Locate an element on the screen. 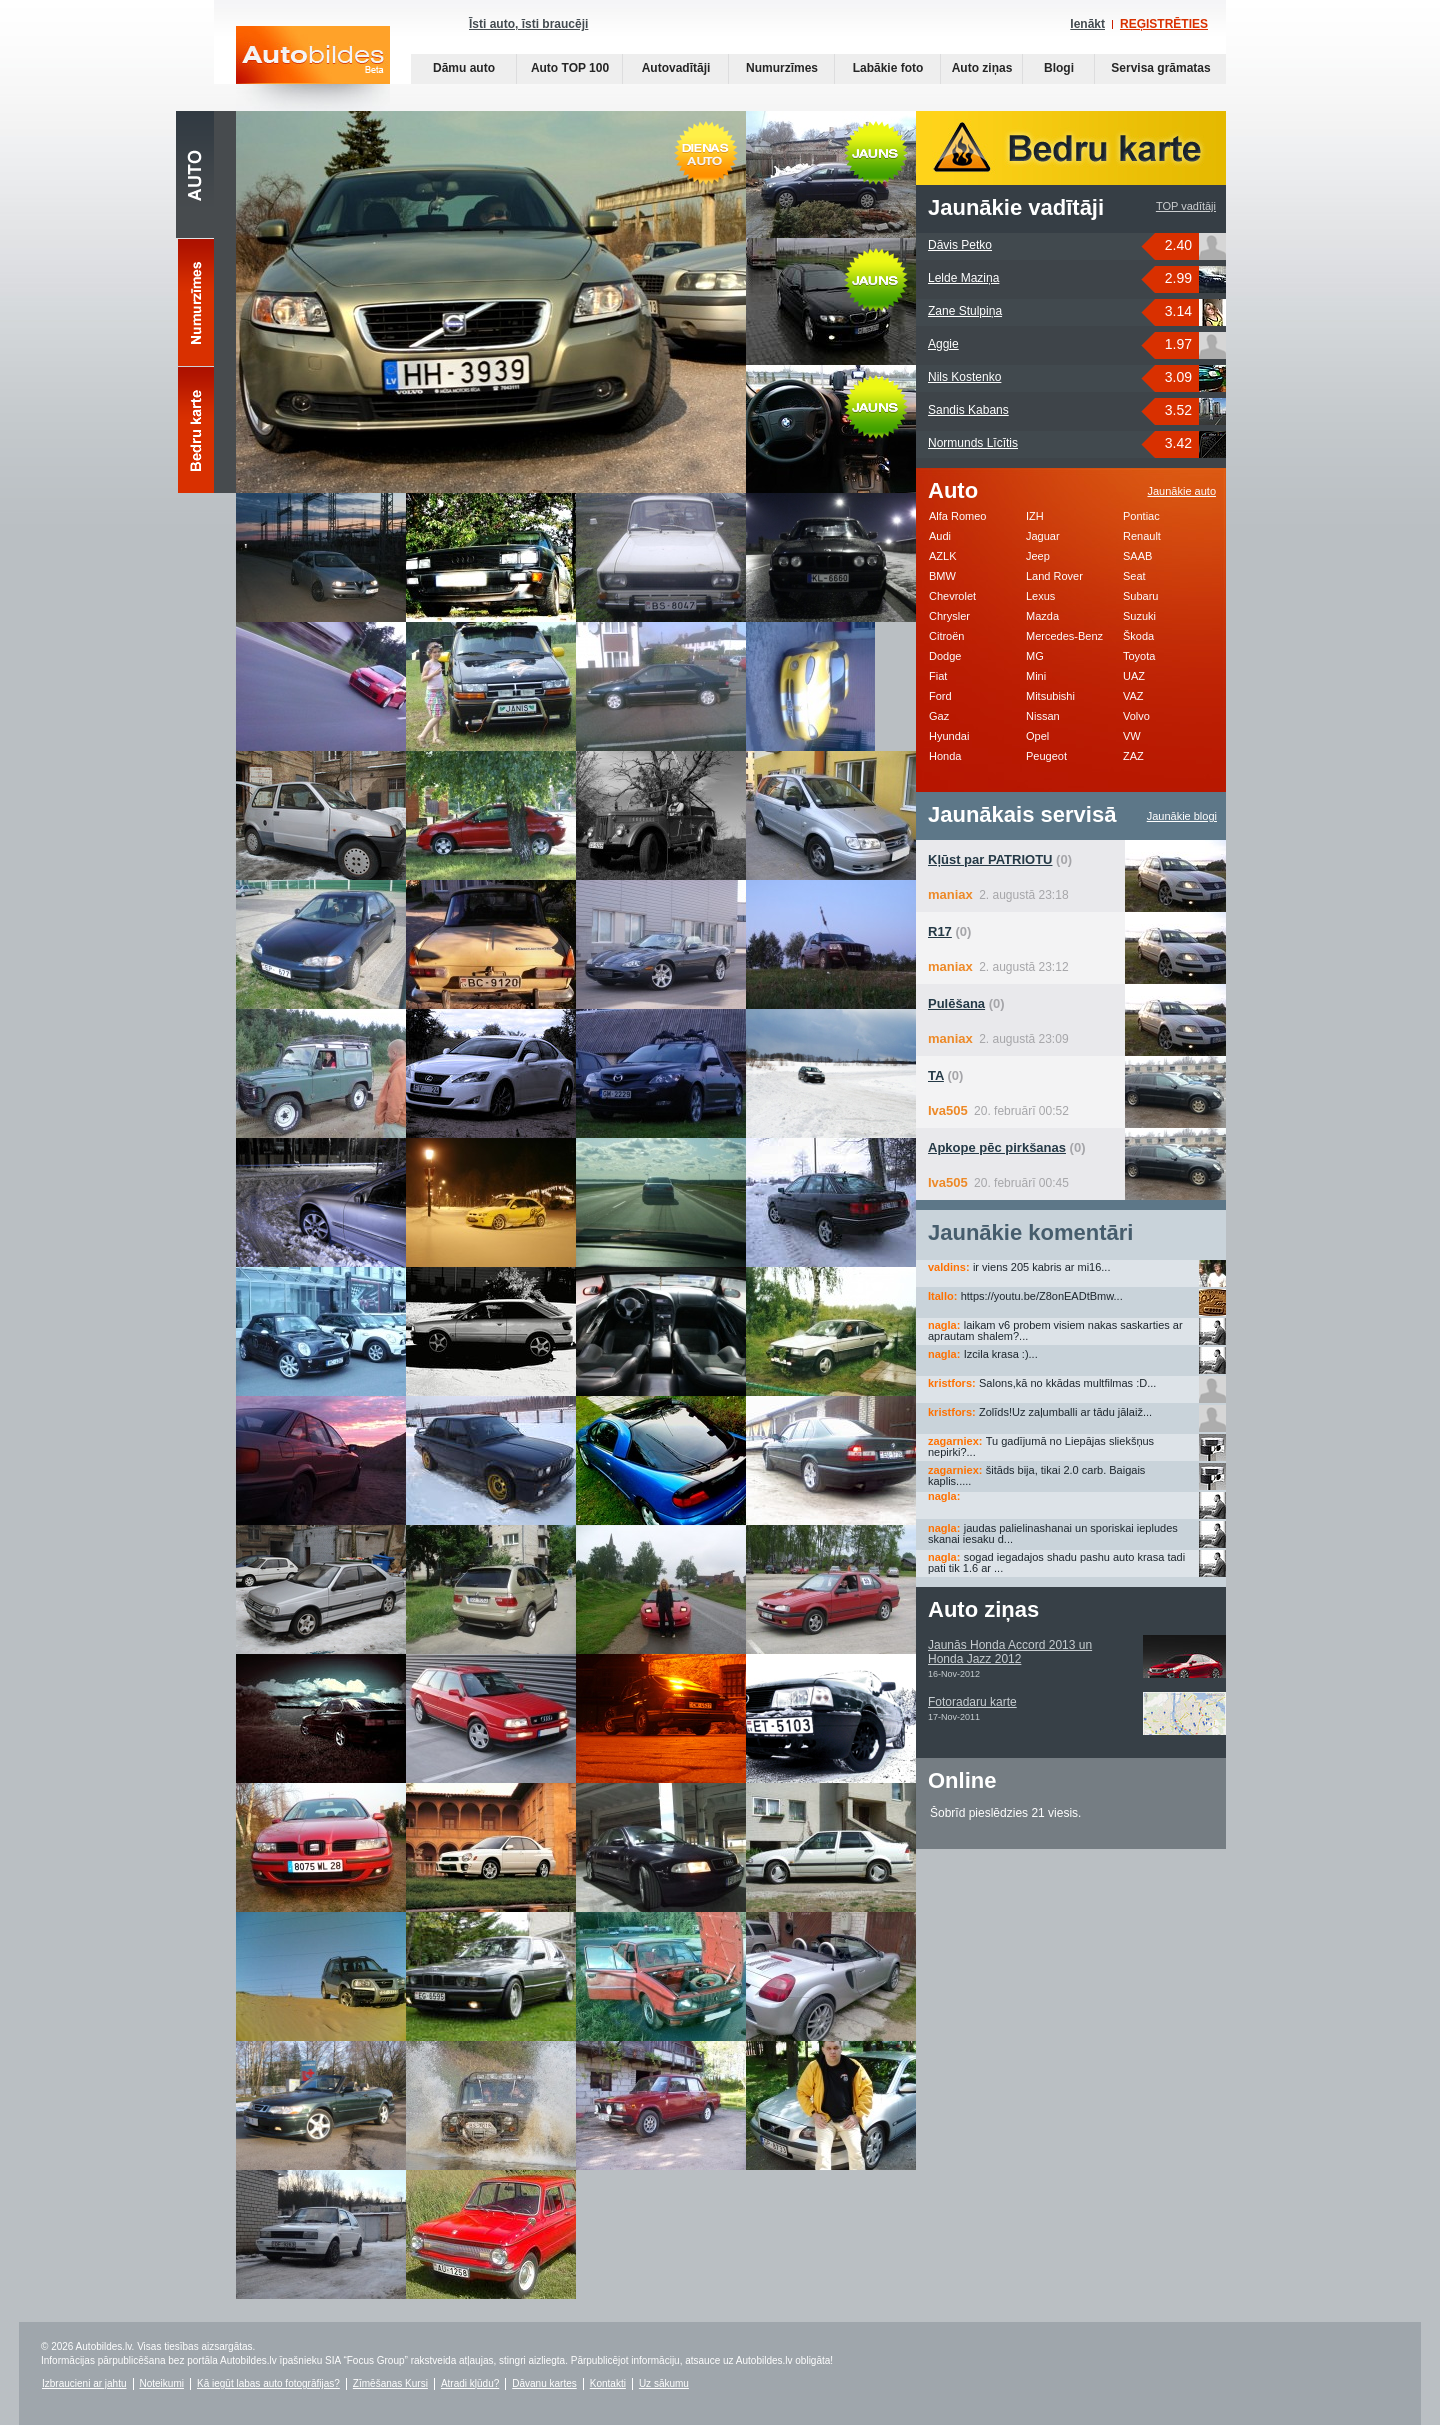 This screenshot has width=1440, height=2425. Auto is located at coordinates (195, 175).